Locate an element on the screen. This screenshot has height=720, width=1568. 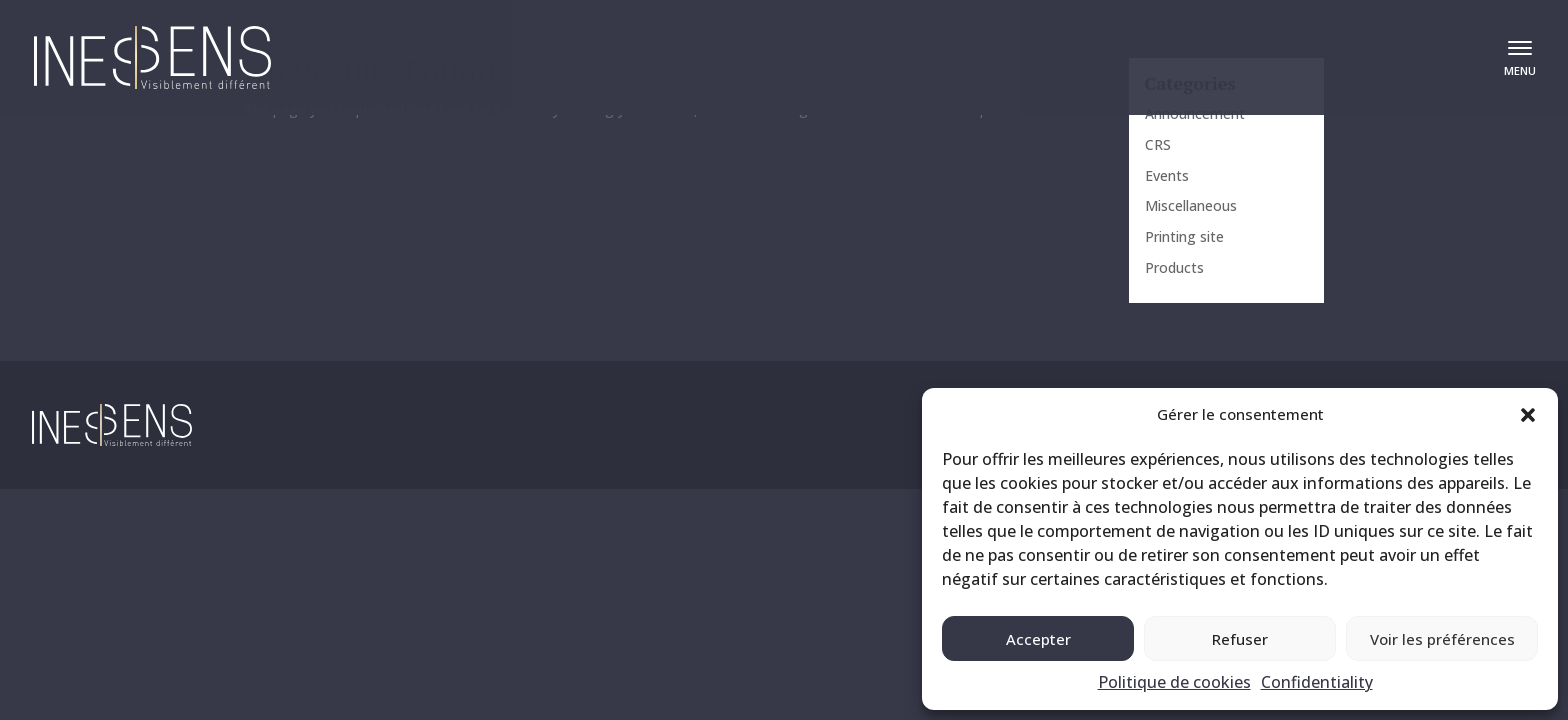
Voir les préférences is located at coordinates (1442, 639).